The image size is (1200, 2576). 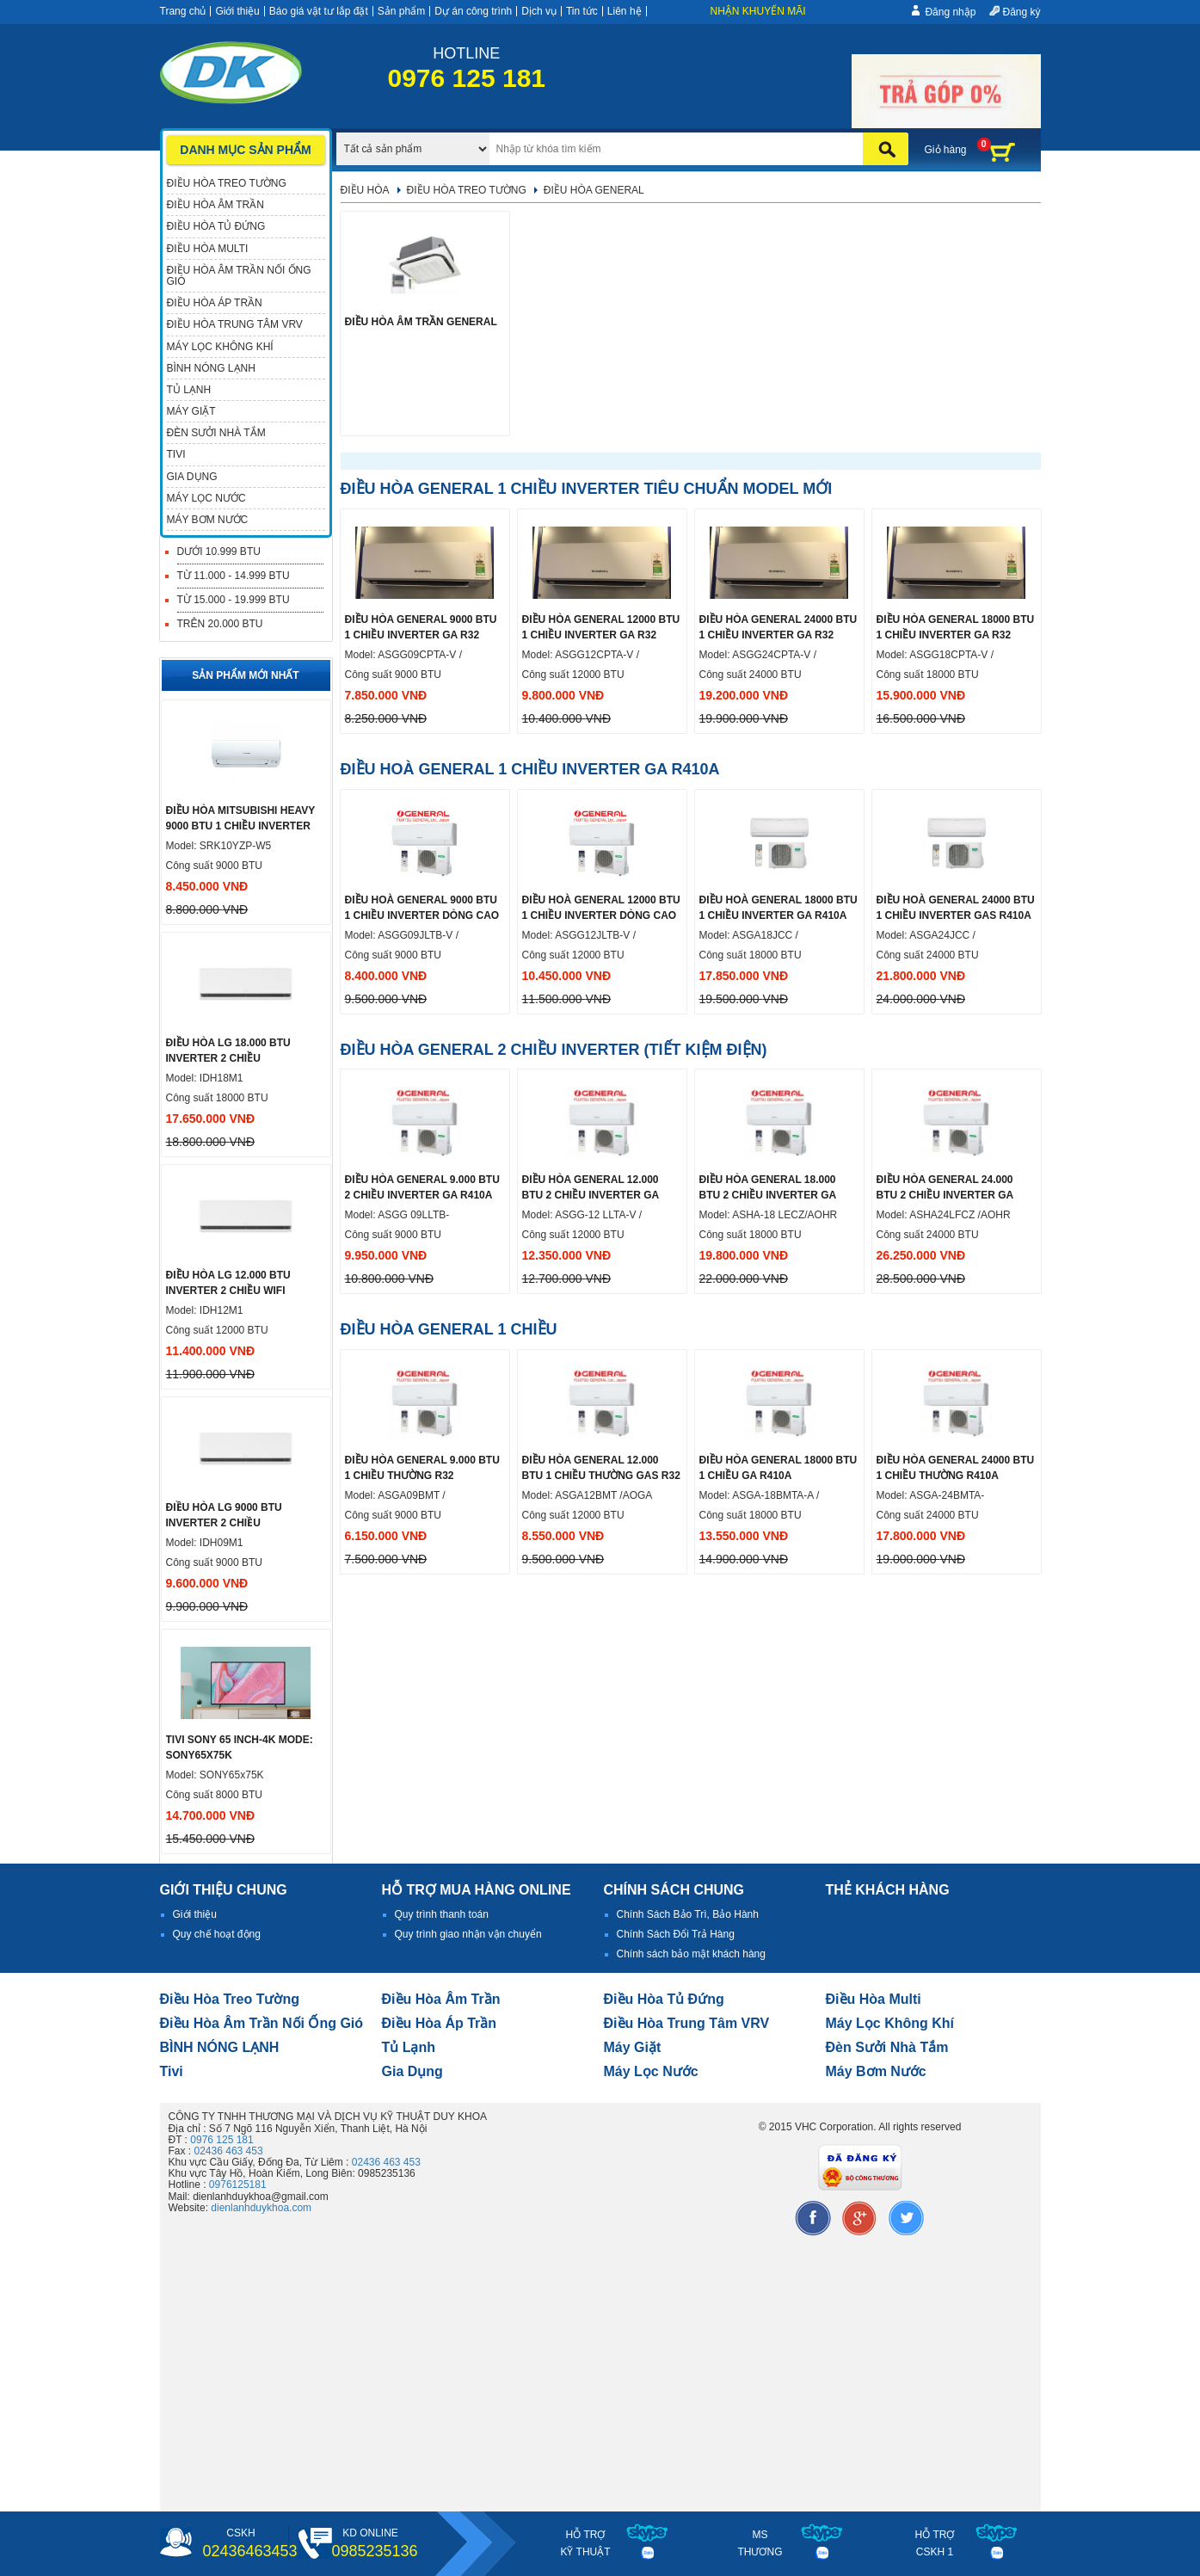 I want to click on ĐIỀU HÒA GENERAL 18.000 BTU 2 CHIỀU INVERTER GA R410A DÒNG CAO CẤP, so click(x=767, y=1195).